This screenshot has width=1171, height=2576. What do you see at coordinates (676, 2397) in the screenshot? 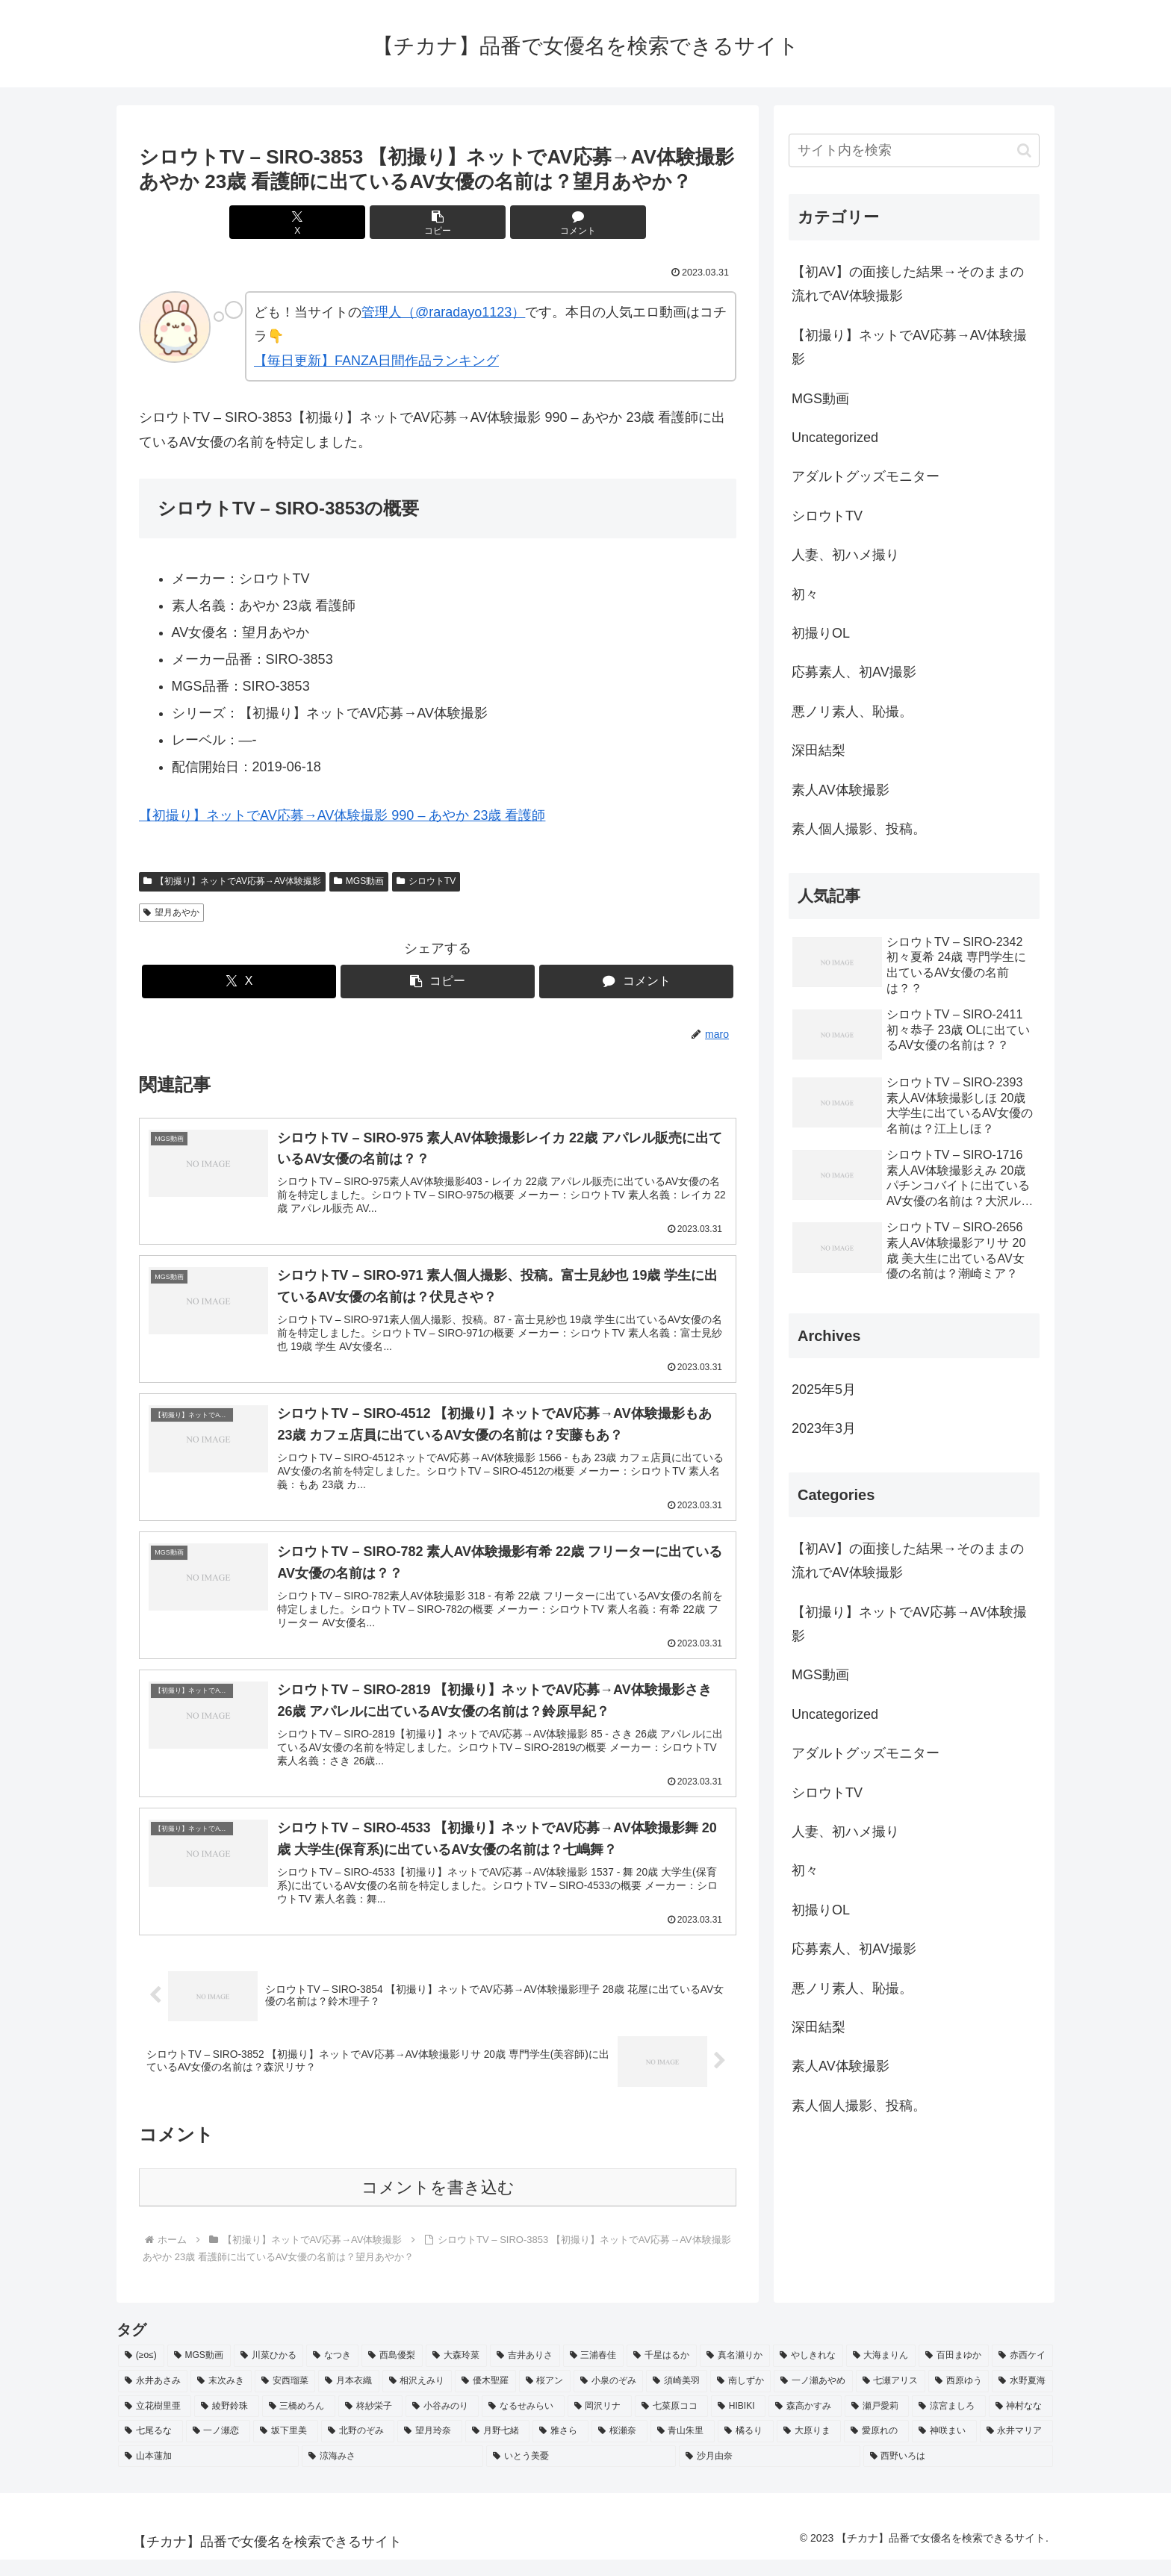
I see `[須崎美羽 (2個の項目)]` at bounding box center [676, 2397].